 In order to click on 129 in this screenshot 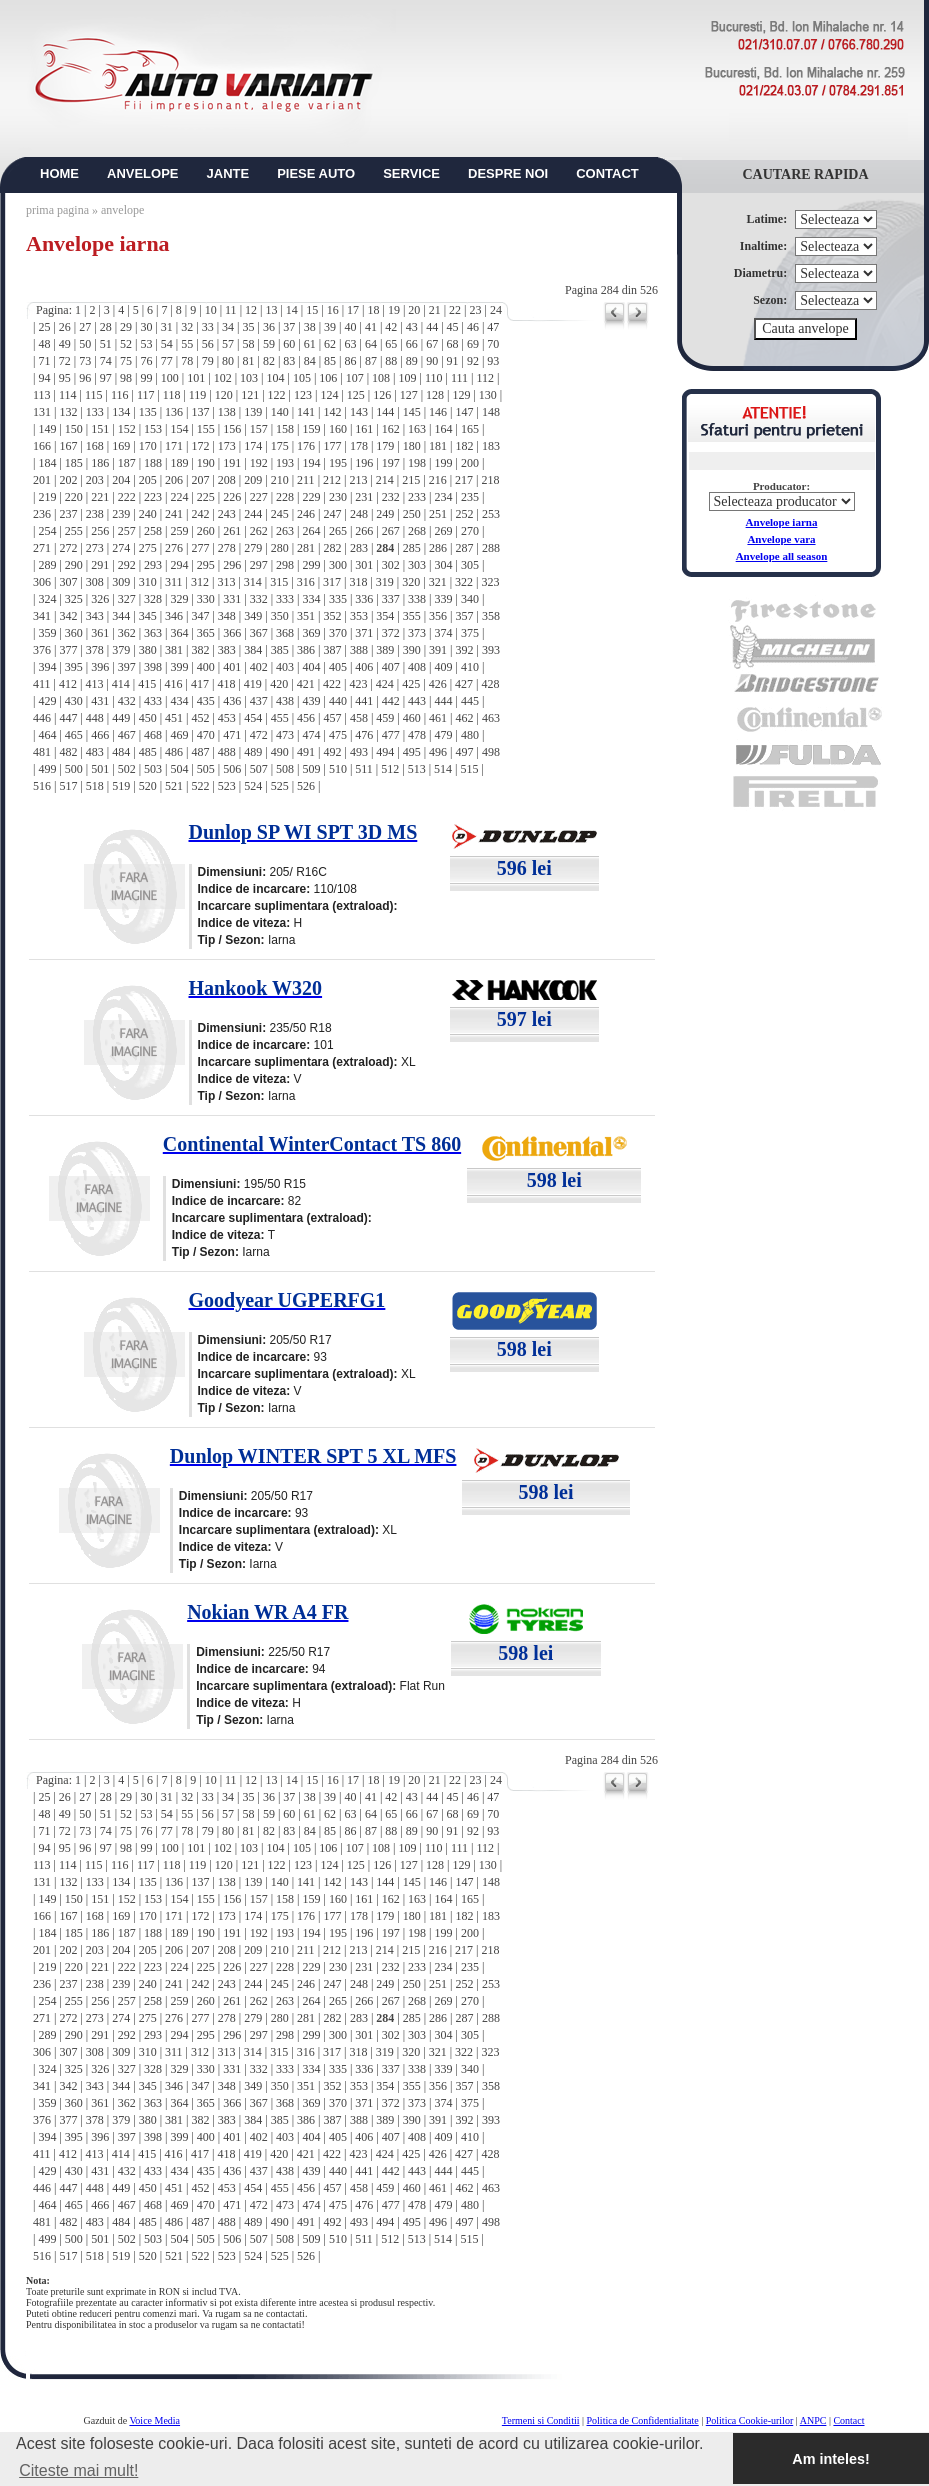, I will do `click(461, 395)`.